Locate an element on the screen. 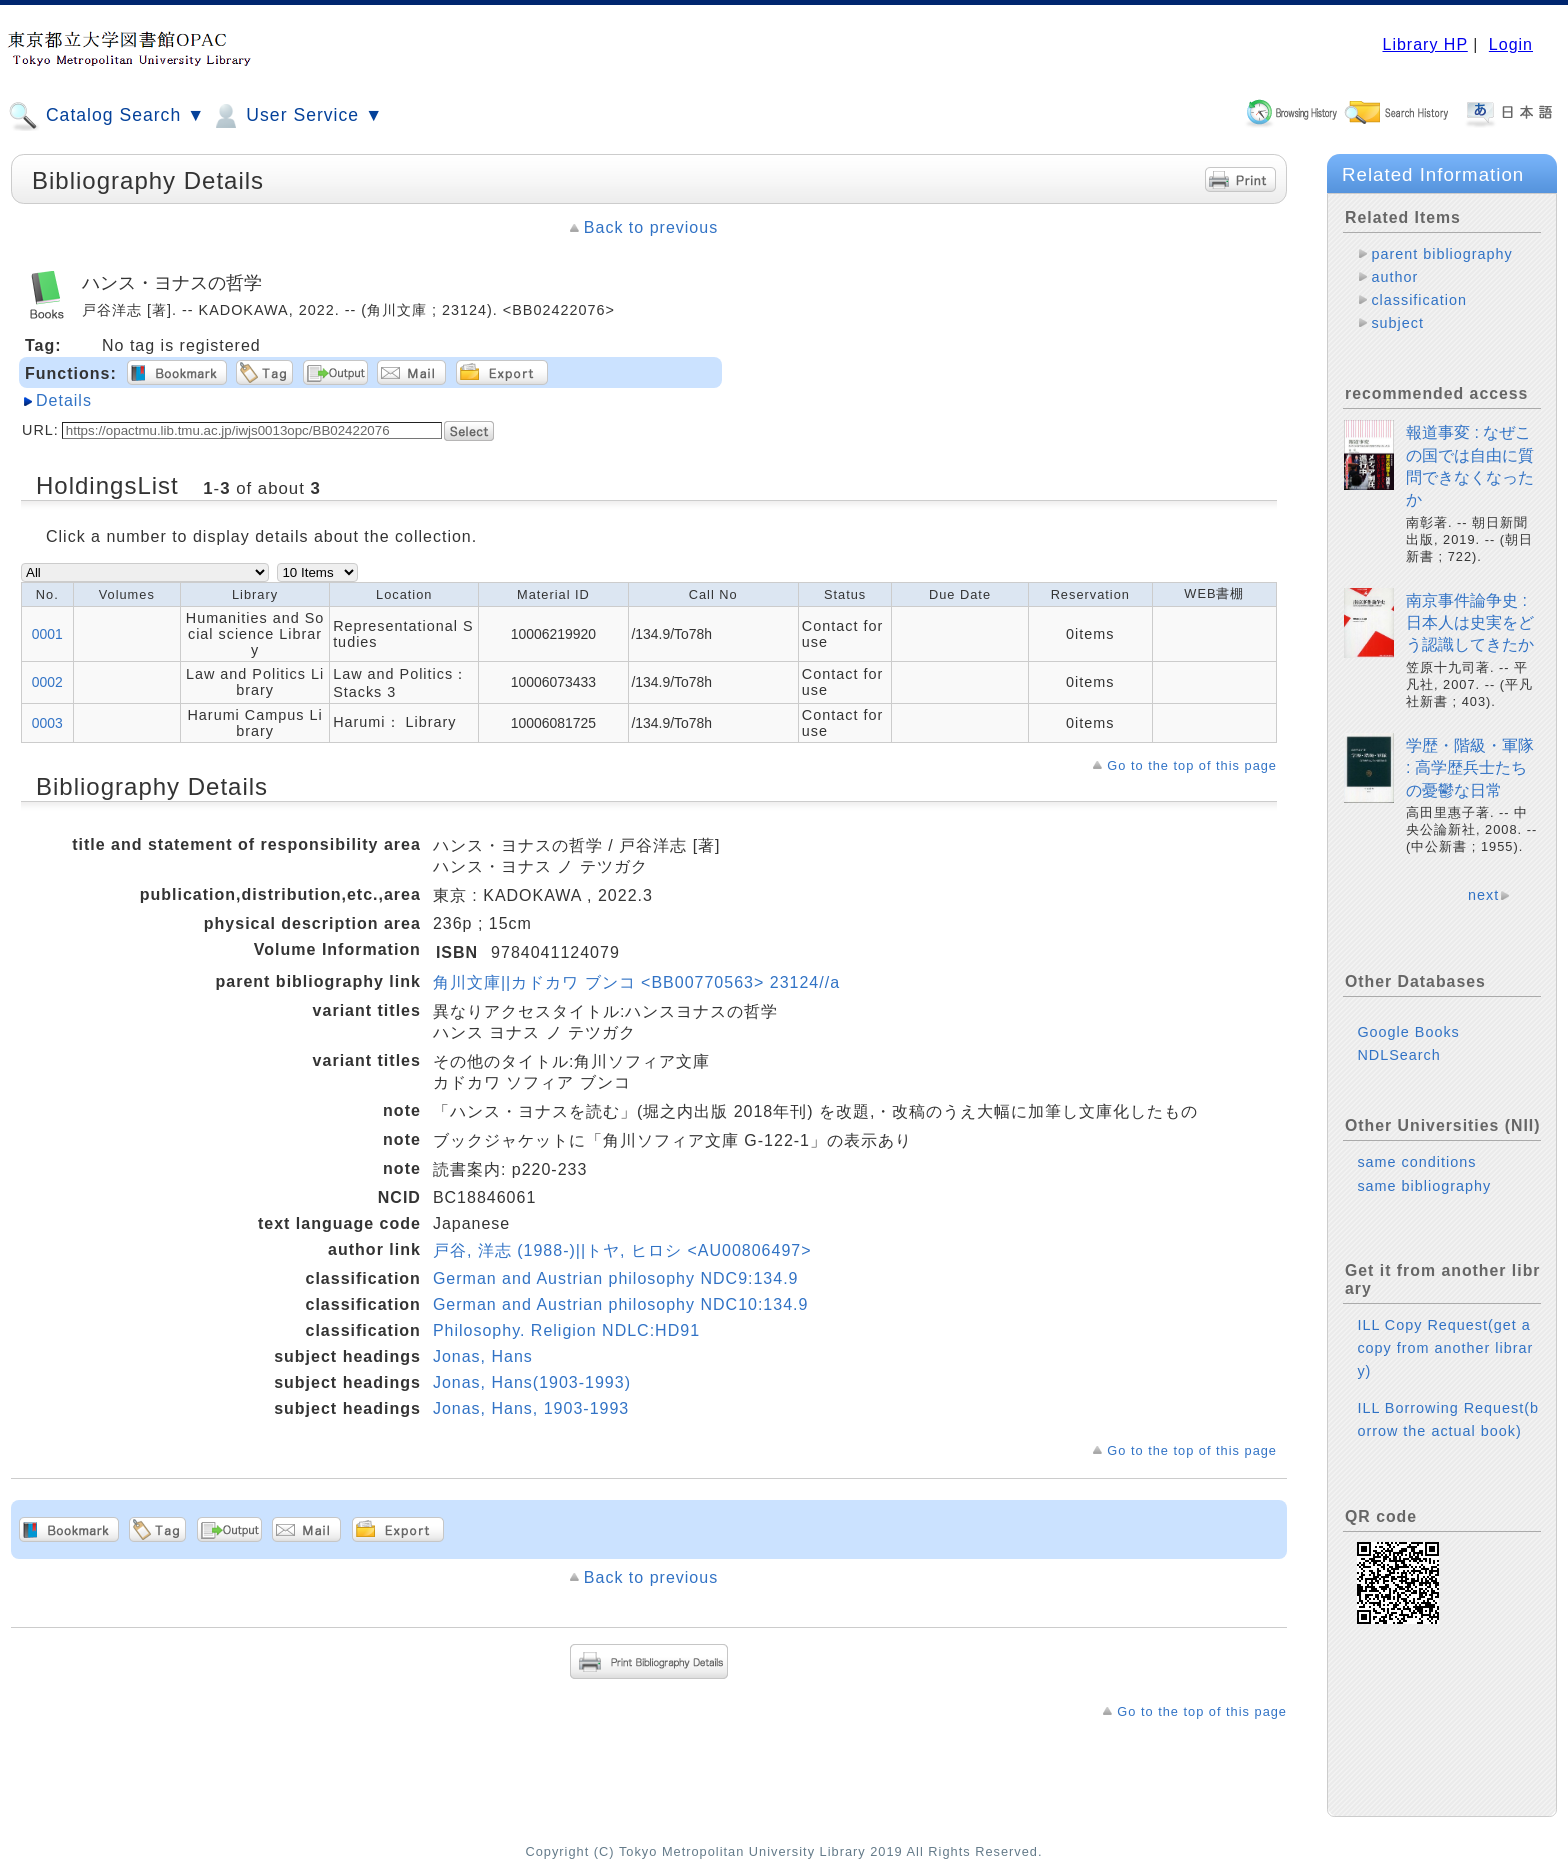 The image size is (1568, 1859). 戸谷, 洋志 (1988-)||トヤ, ヒロシ <AU00806497> is located at coordinates (622, 1250).